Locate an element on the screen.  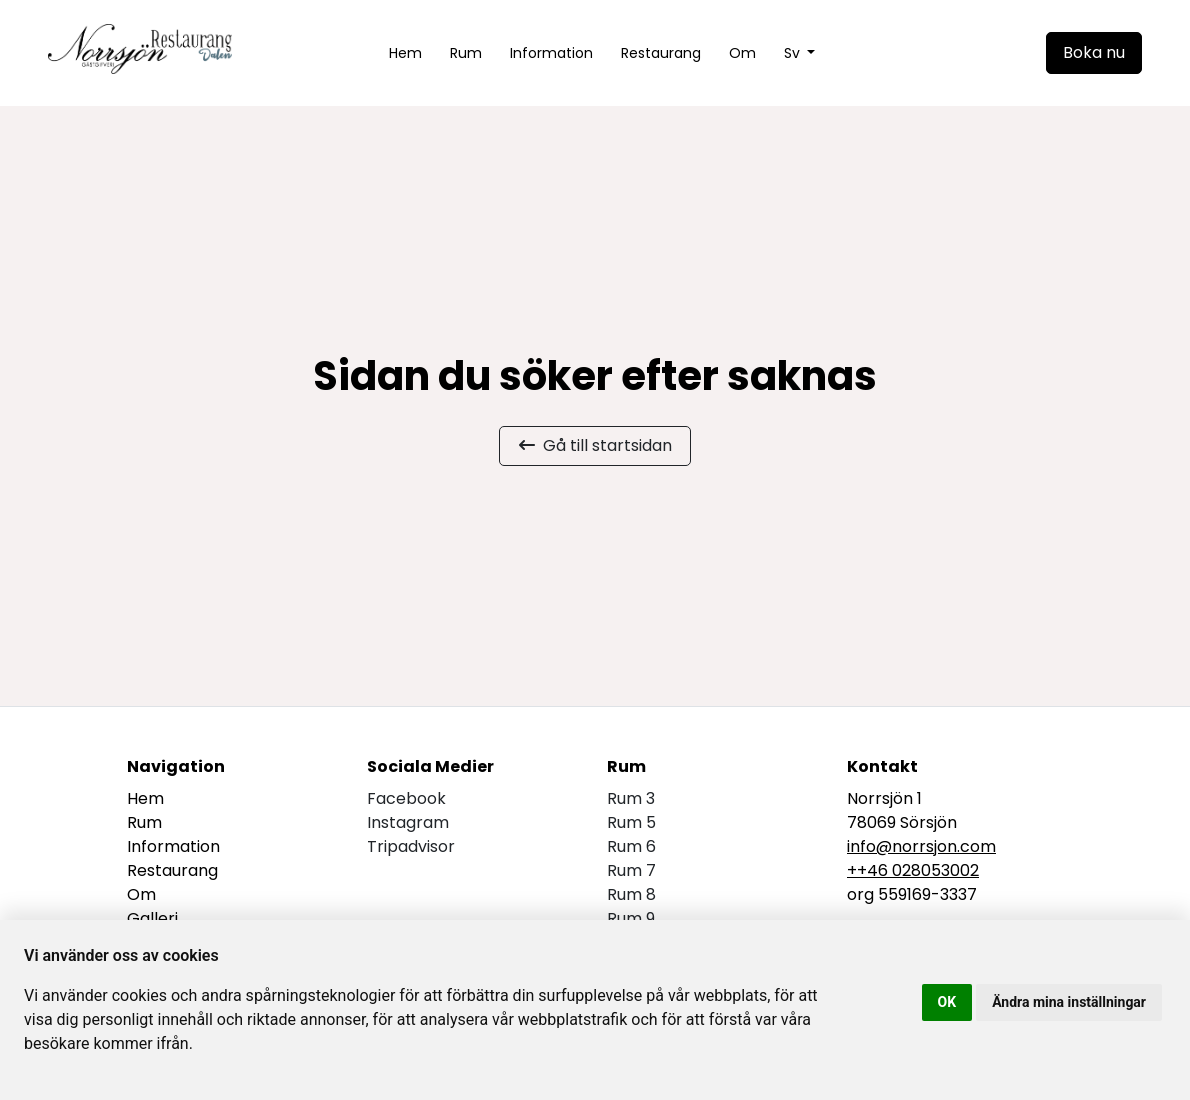
OK [button] is located at coordinates (947, 1002).